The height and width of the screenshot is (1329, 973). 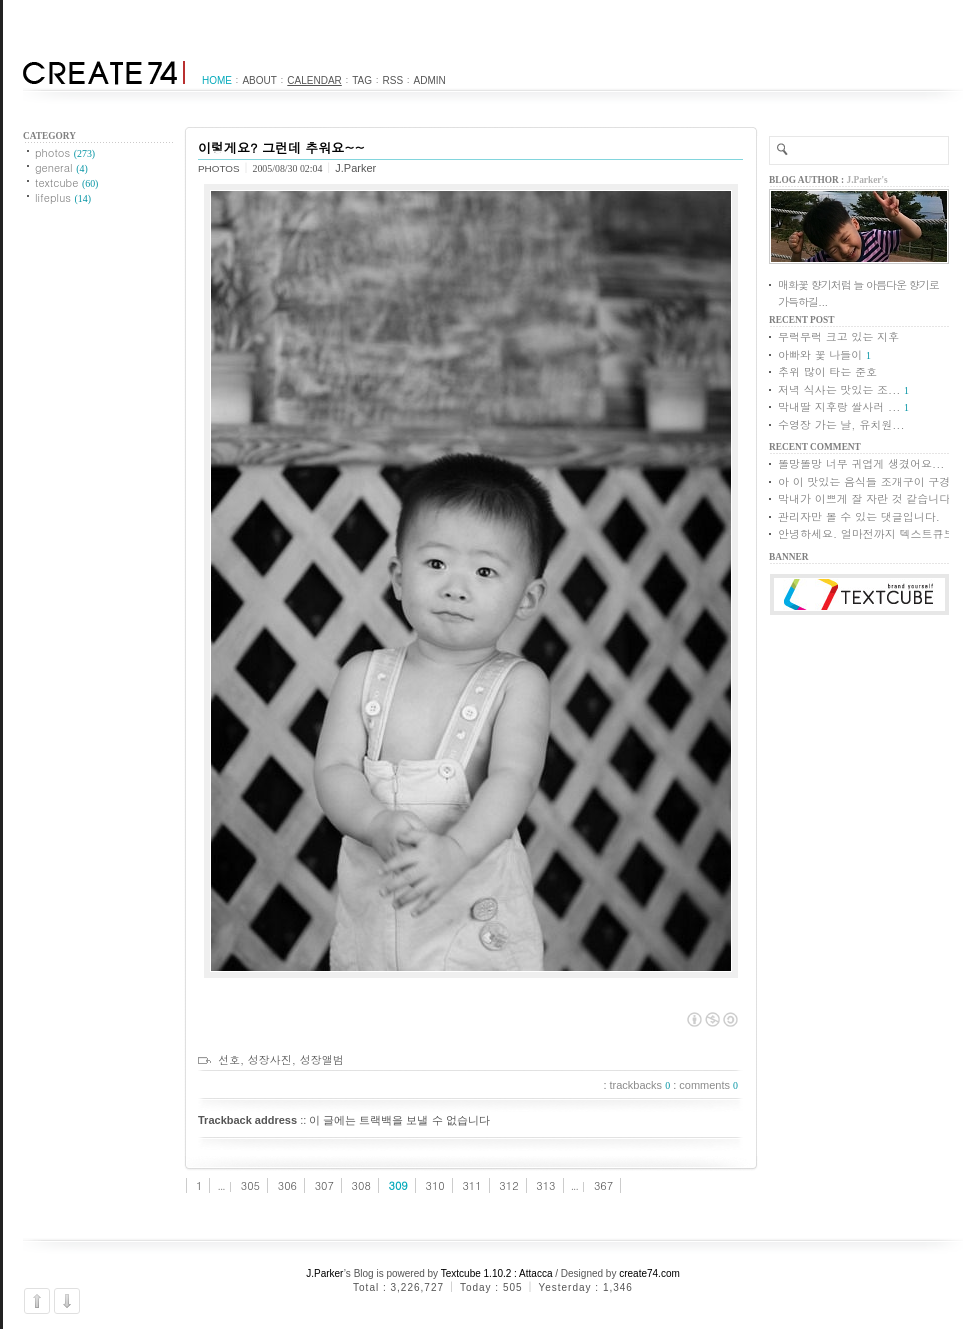 I want to click on 이렇게요? 그런데 추워요~~, so click(x=281, y=147).